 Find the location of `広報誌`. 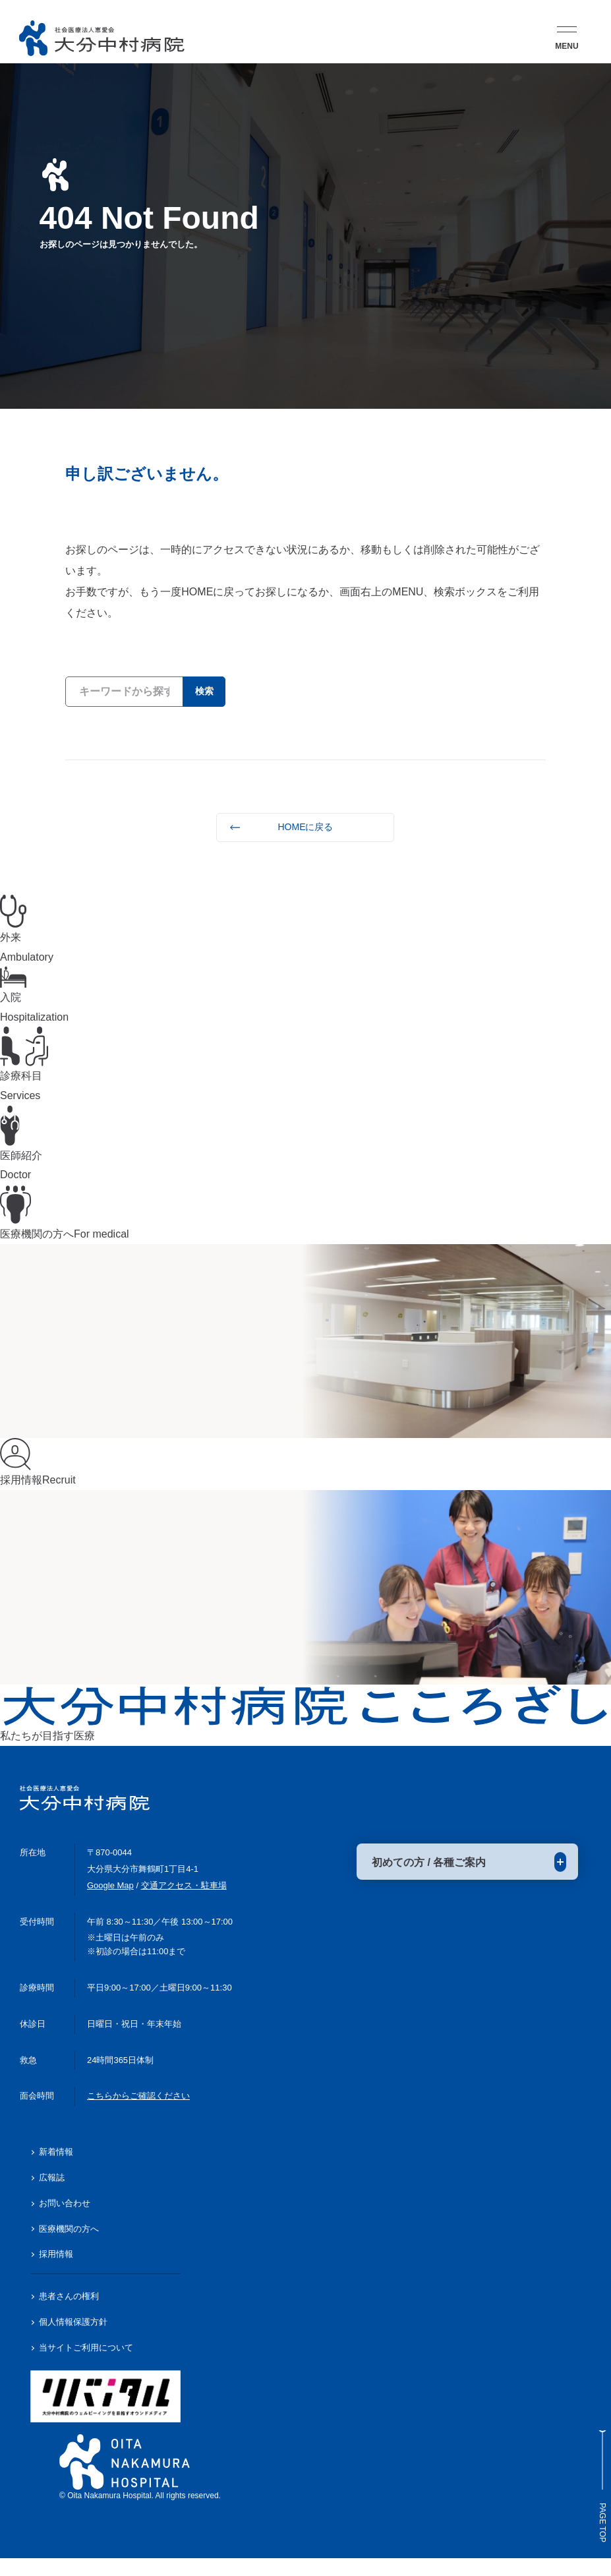

広報誌 is located at coordinates (52, 2195).